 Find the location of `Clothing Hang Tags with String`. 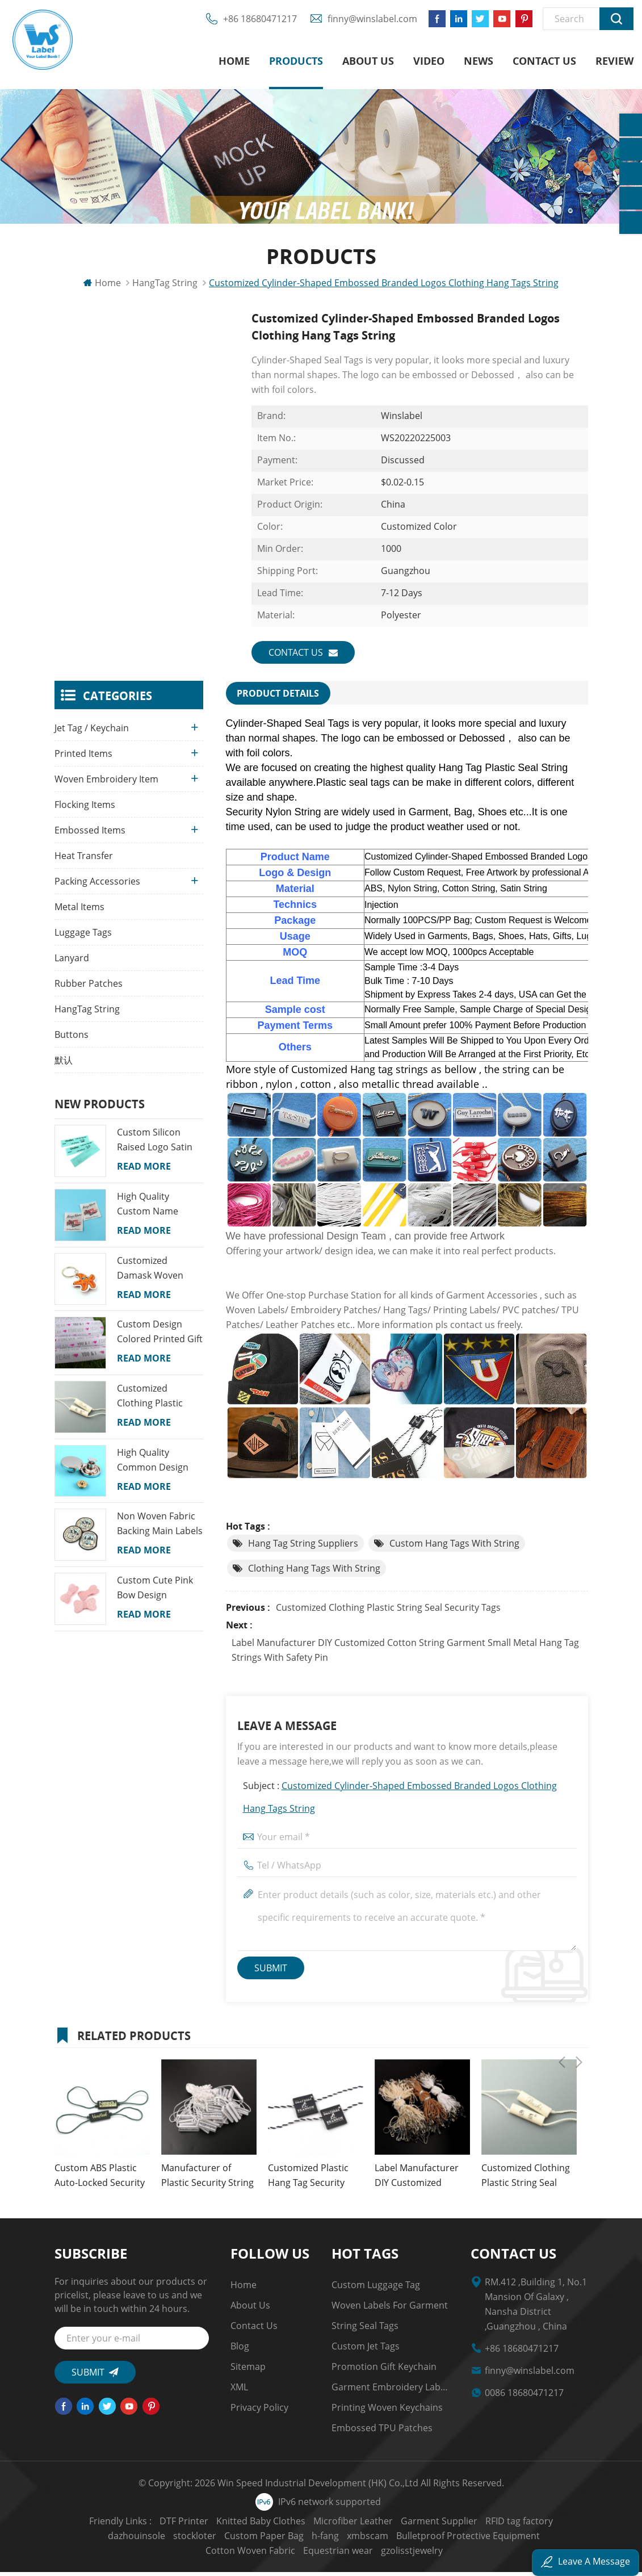

Clothing Hang Tags with String is located at coordinates (314, 1572).